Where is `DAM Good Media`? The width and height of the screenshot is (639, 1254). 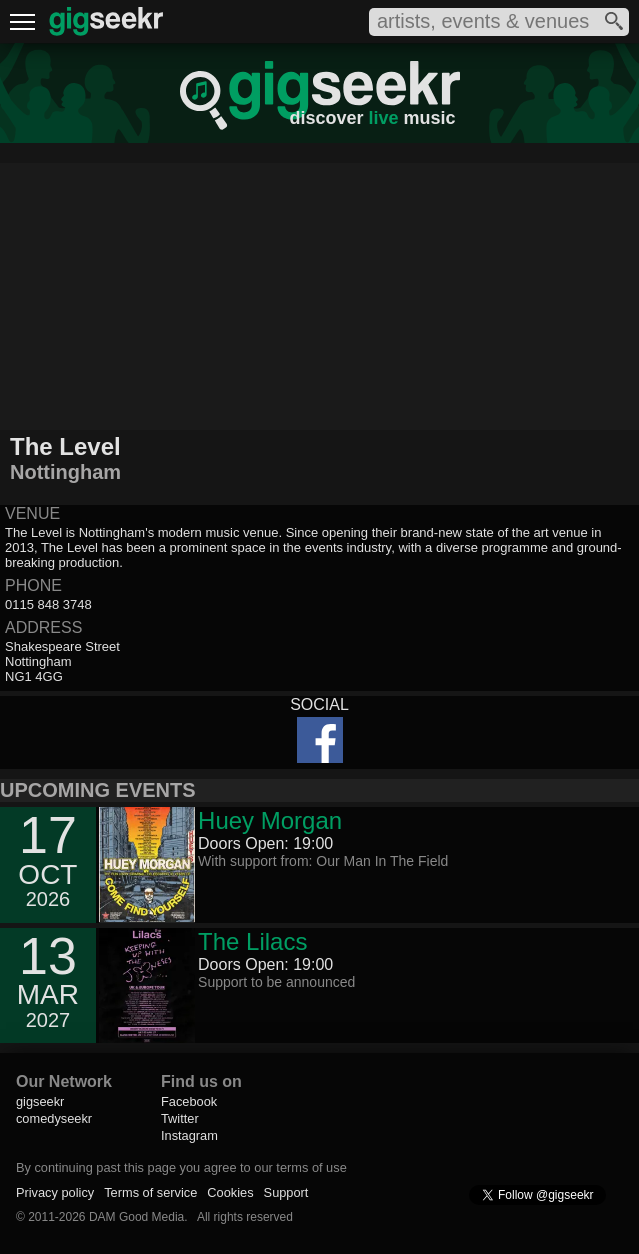 DAM Good Media is located at coordinates (136, 1217).